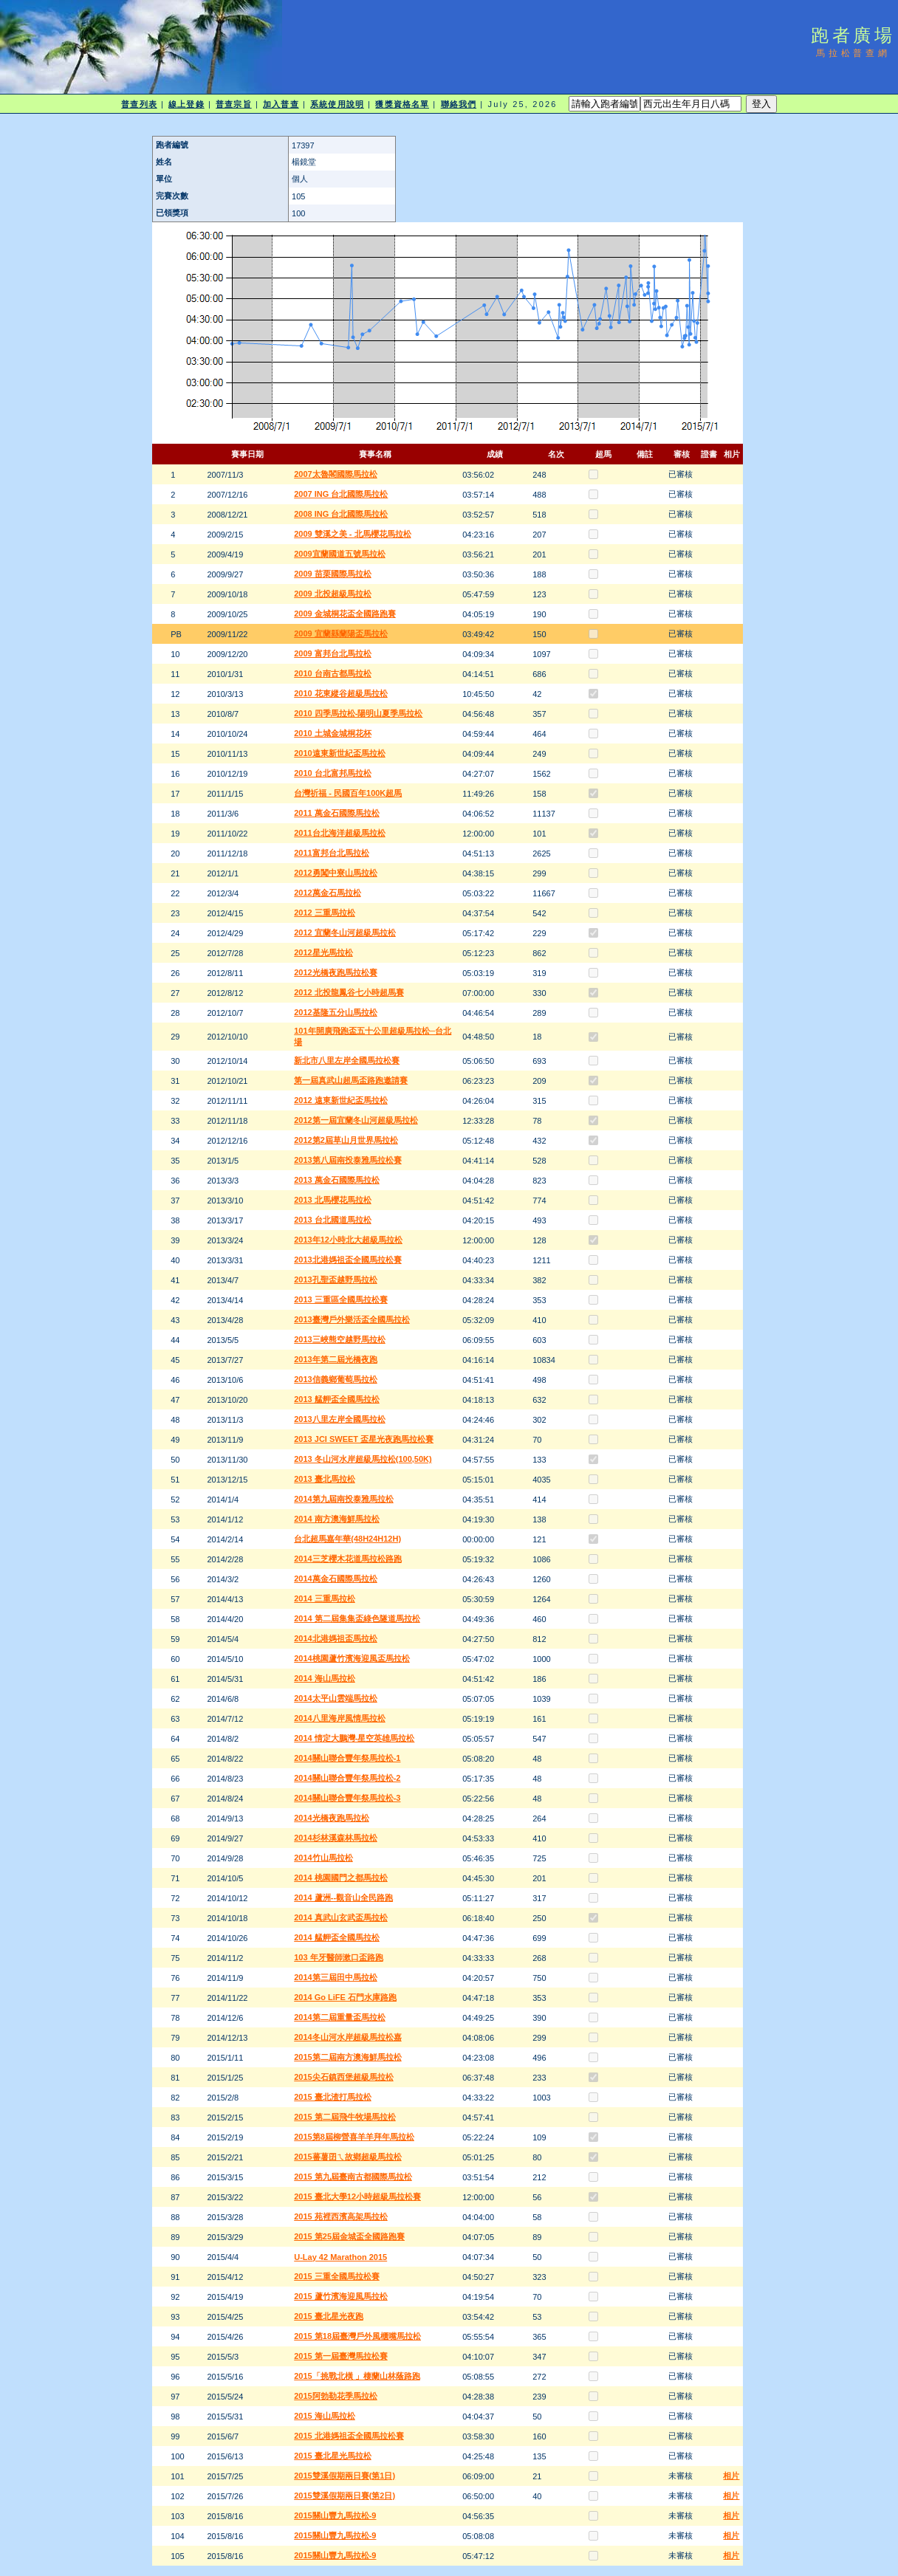 This screenshot has width=898, height=2576. Describe the element at coordinates (324, 912) in the screenshot. I see `2012 三重馬拉松` at that location.